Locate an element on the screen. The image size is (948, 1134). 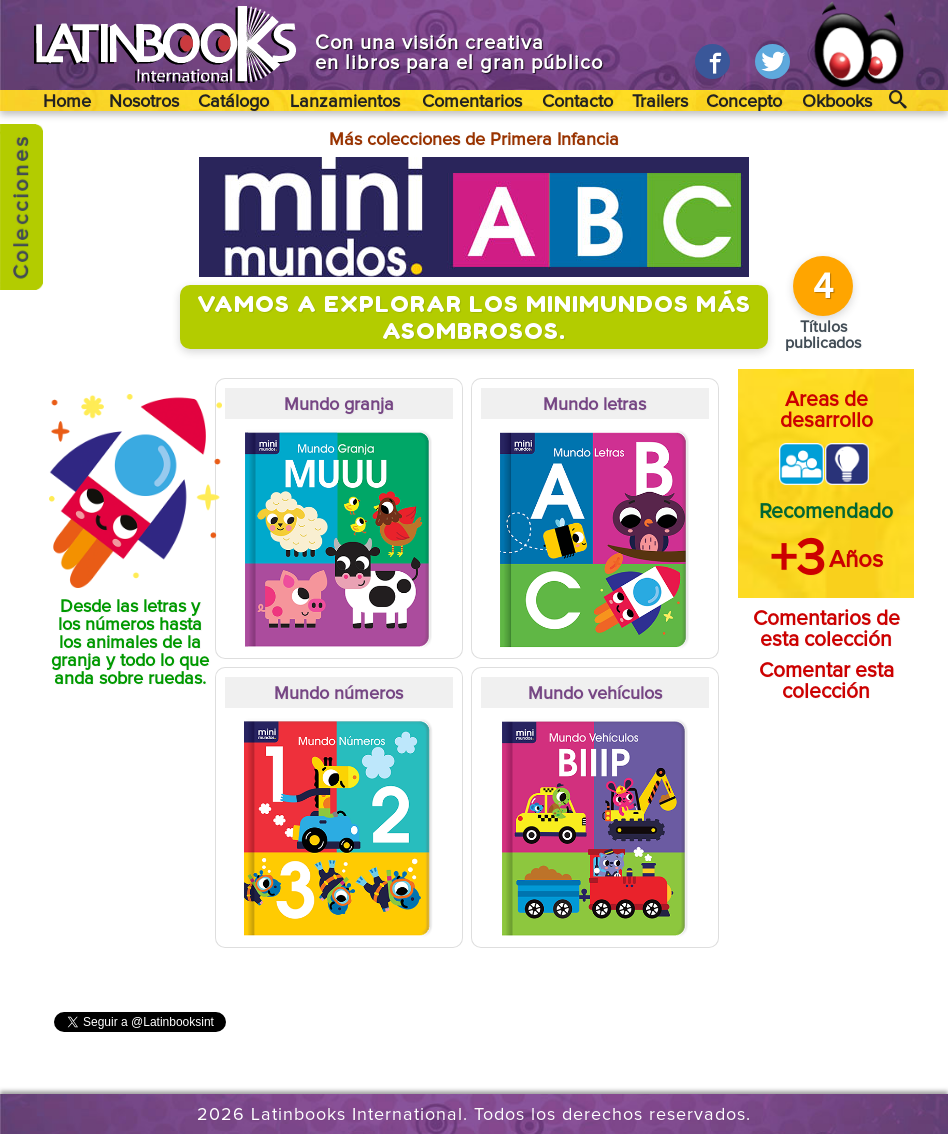
Home is located at coordinates (67, 102).